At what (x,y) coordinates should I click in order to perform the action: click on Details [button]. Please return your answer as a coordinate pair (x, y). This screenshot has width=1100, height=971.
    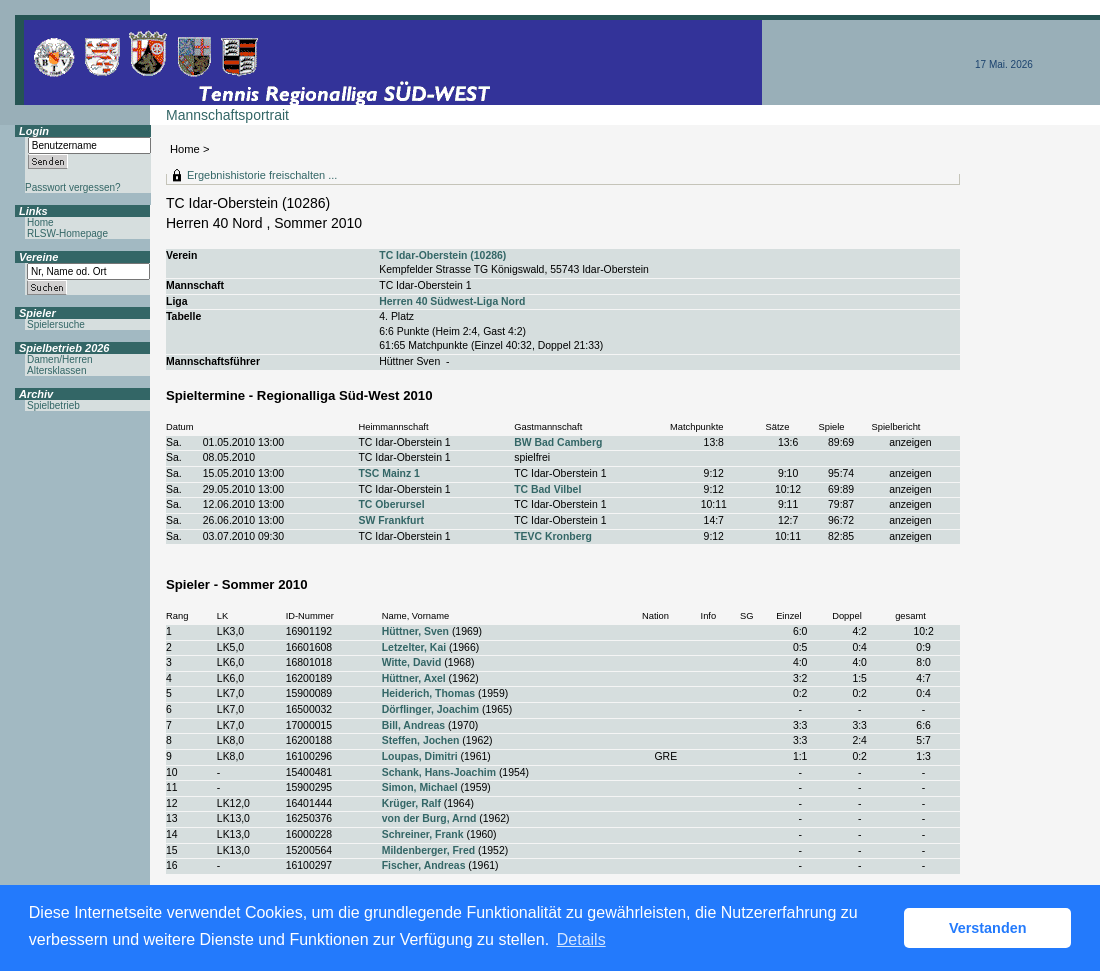
    Looking at the image, I should click on (581, 939).